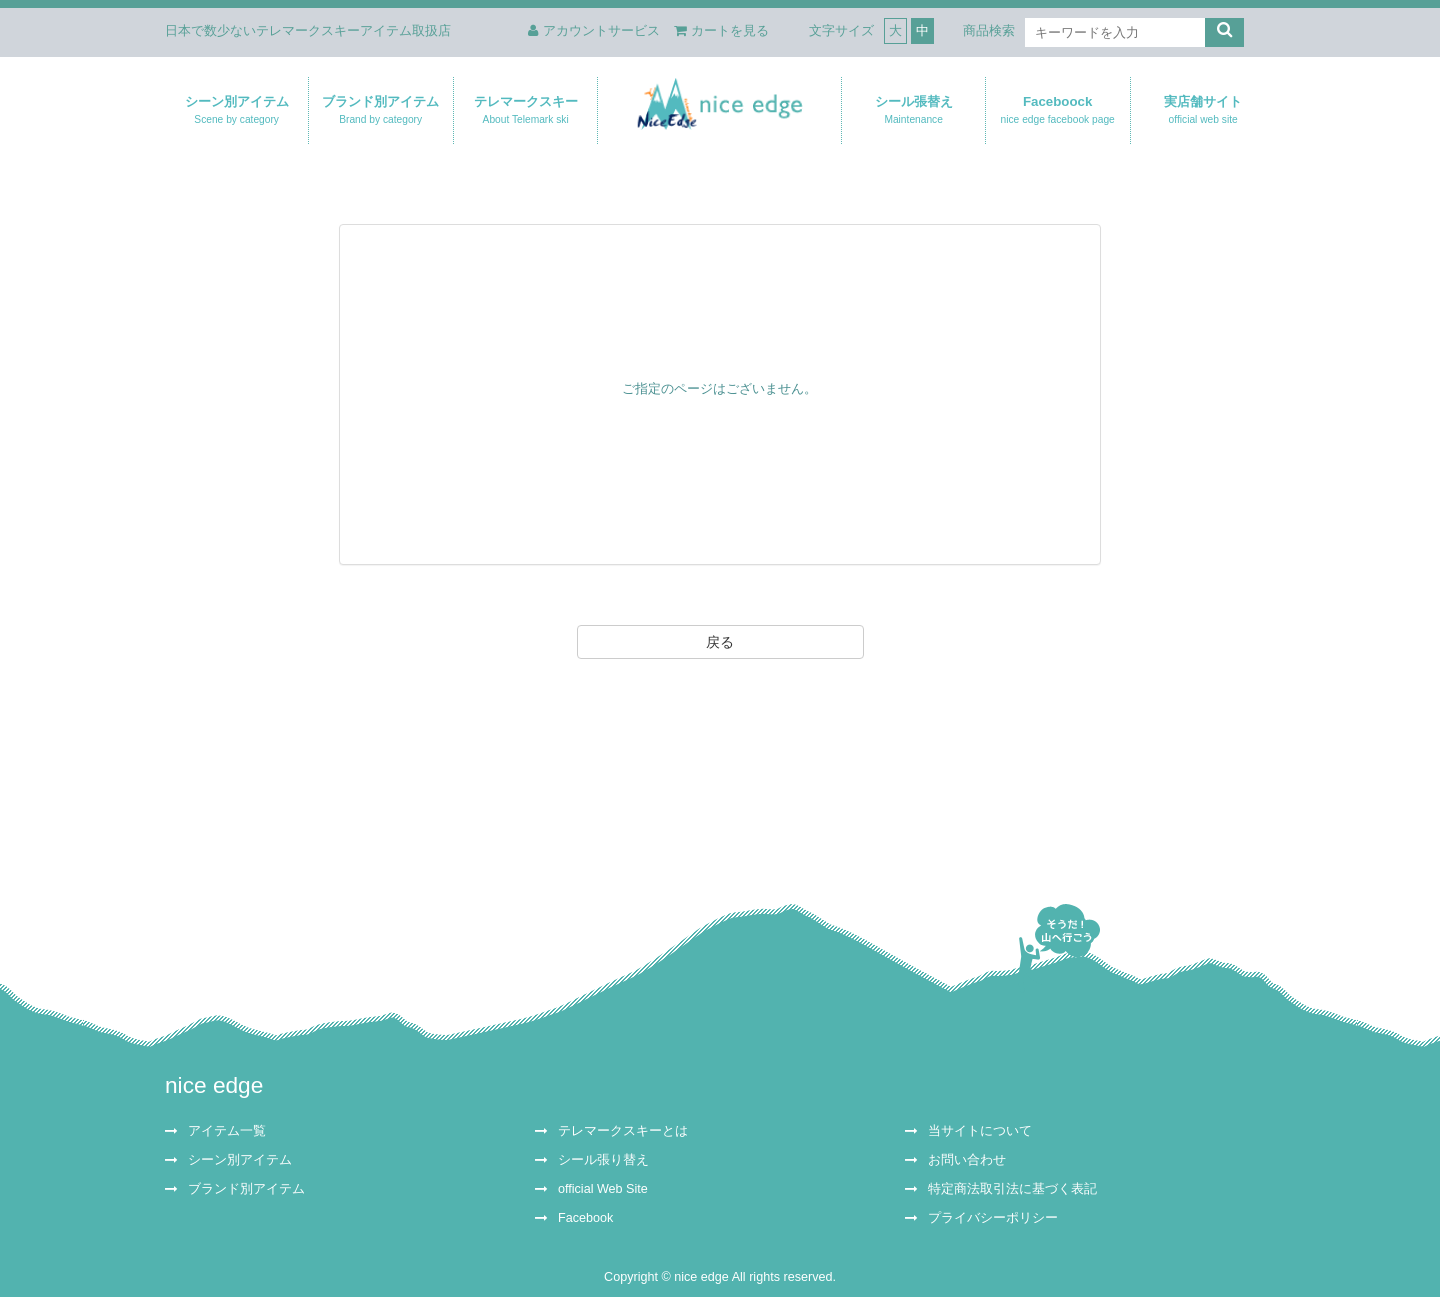 The height and width of the screenshot is (1297, 1440). I want to click on 特定商法取引法に基づく表記, so click(1012, 1189).